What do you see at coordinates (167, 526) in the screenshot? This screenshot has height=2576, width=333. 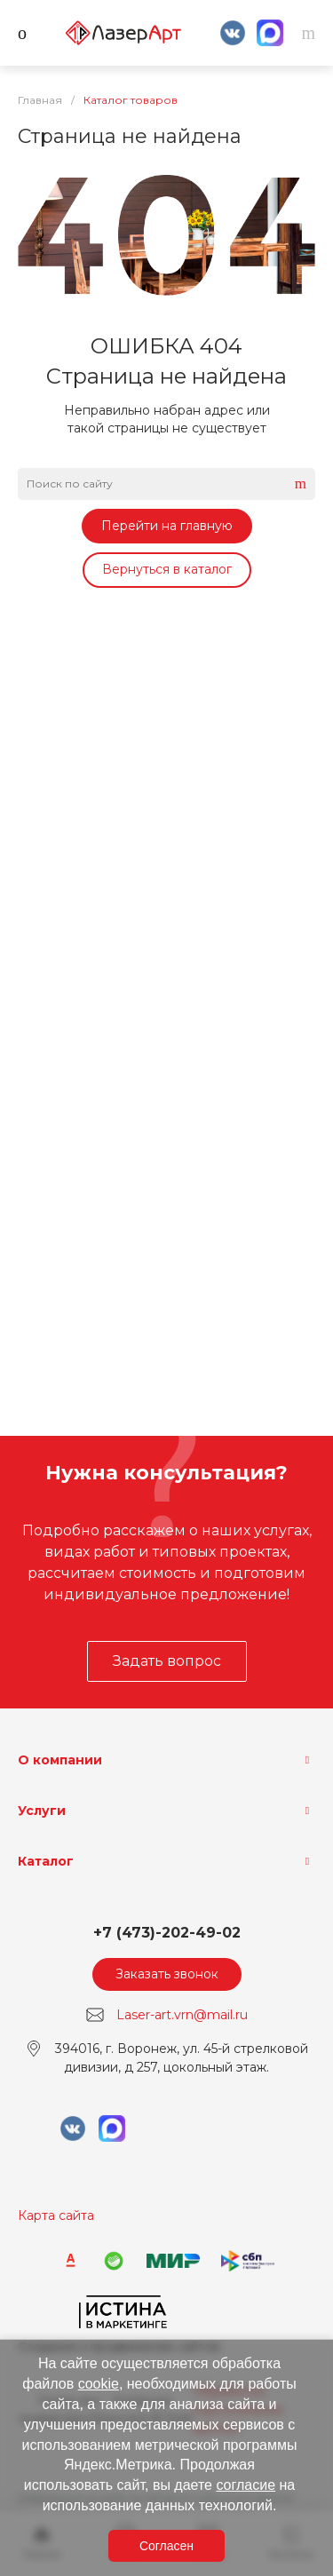 I see `Перейти на главную` at bounding box center [167, 526].